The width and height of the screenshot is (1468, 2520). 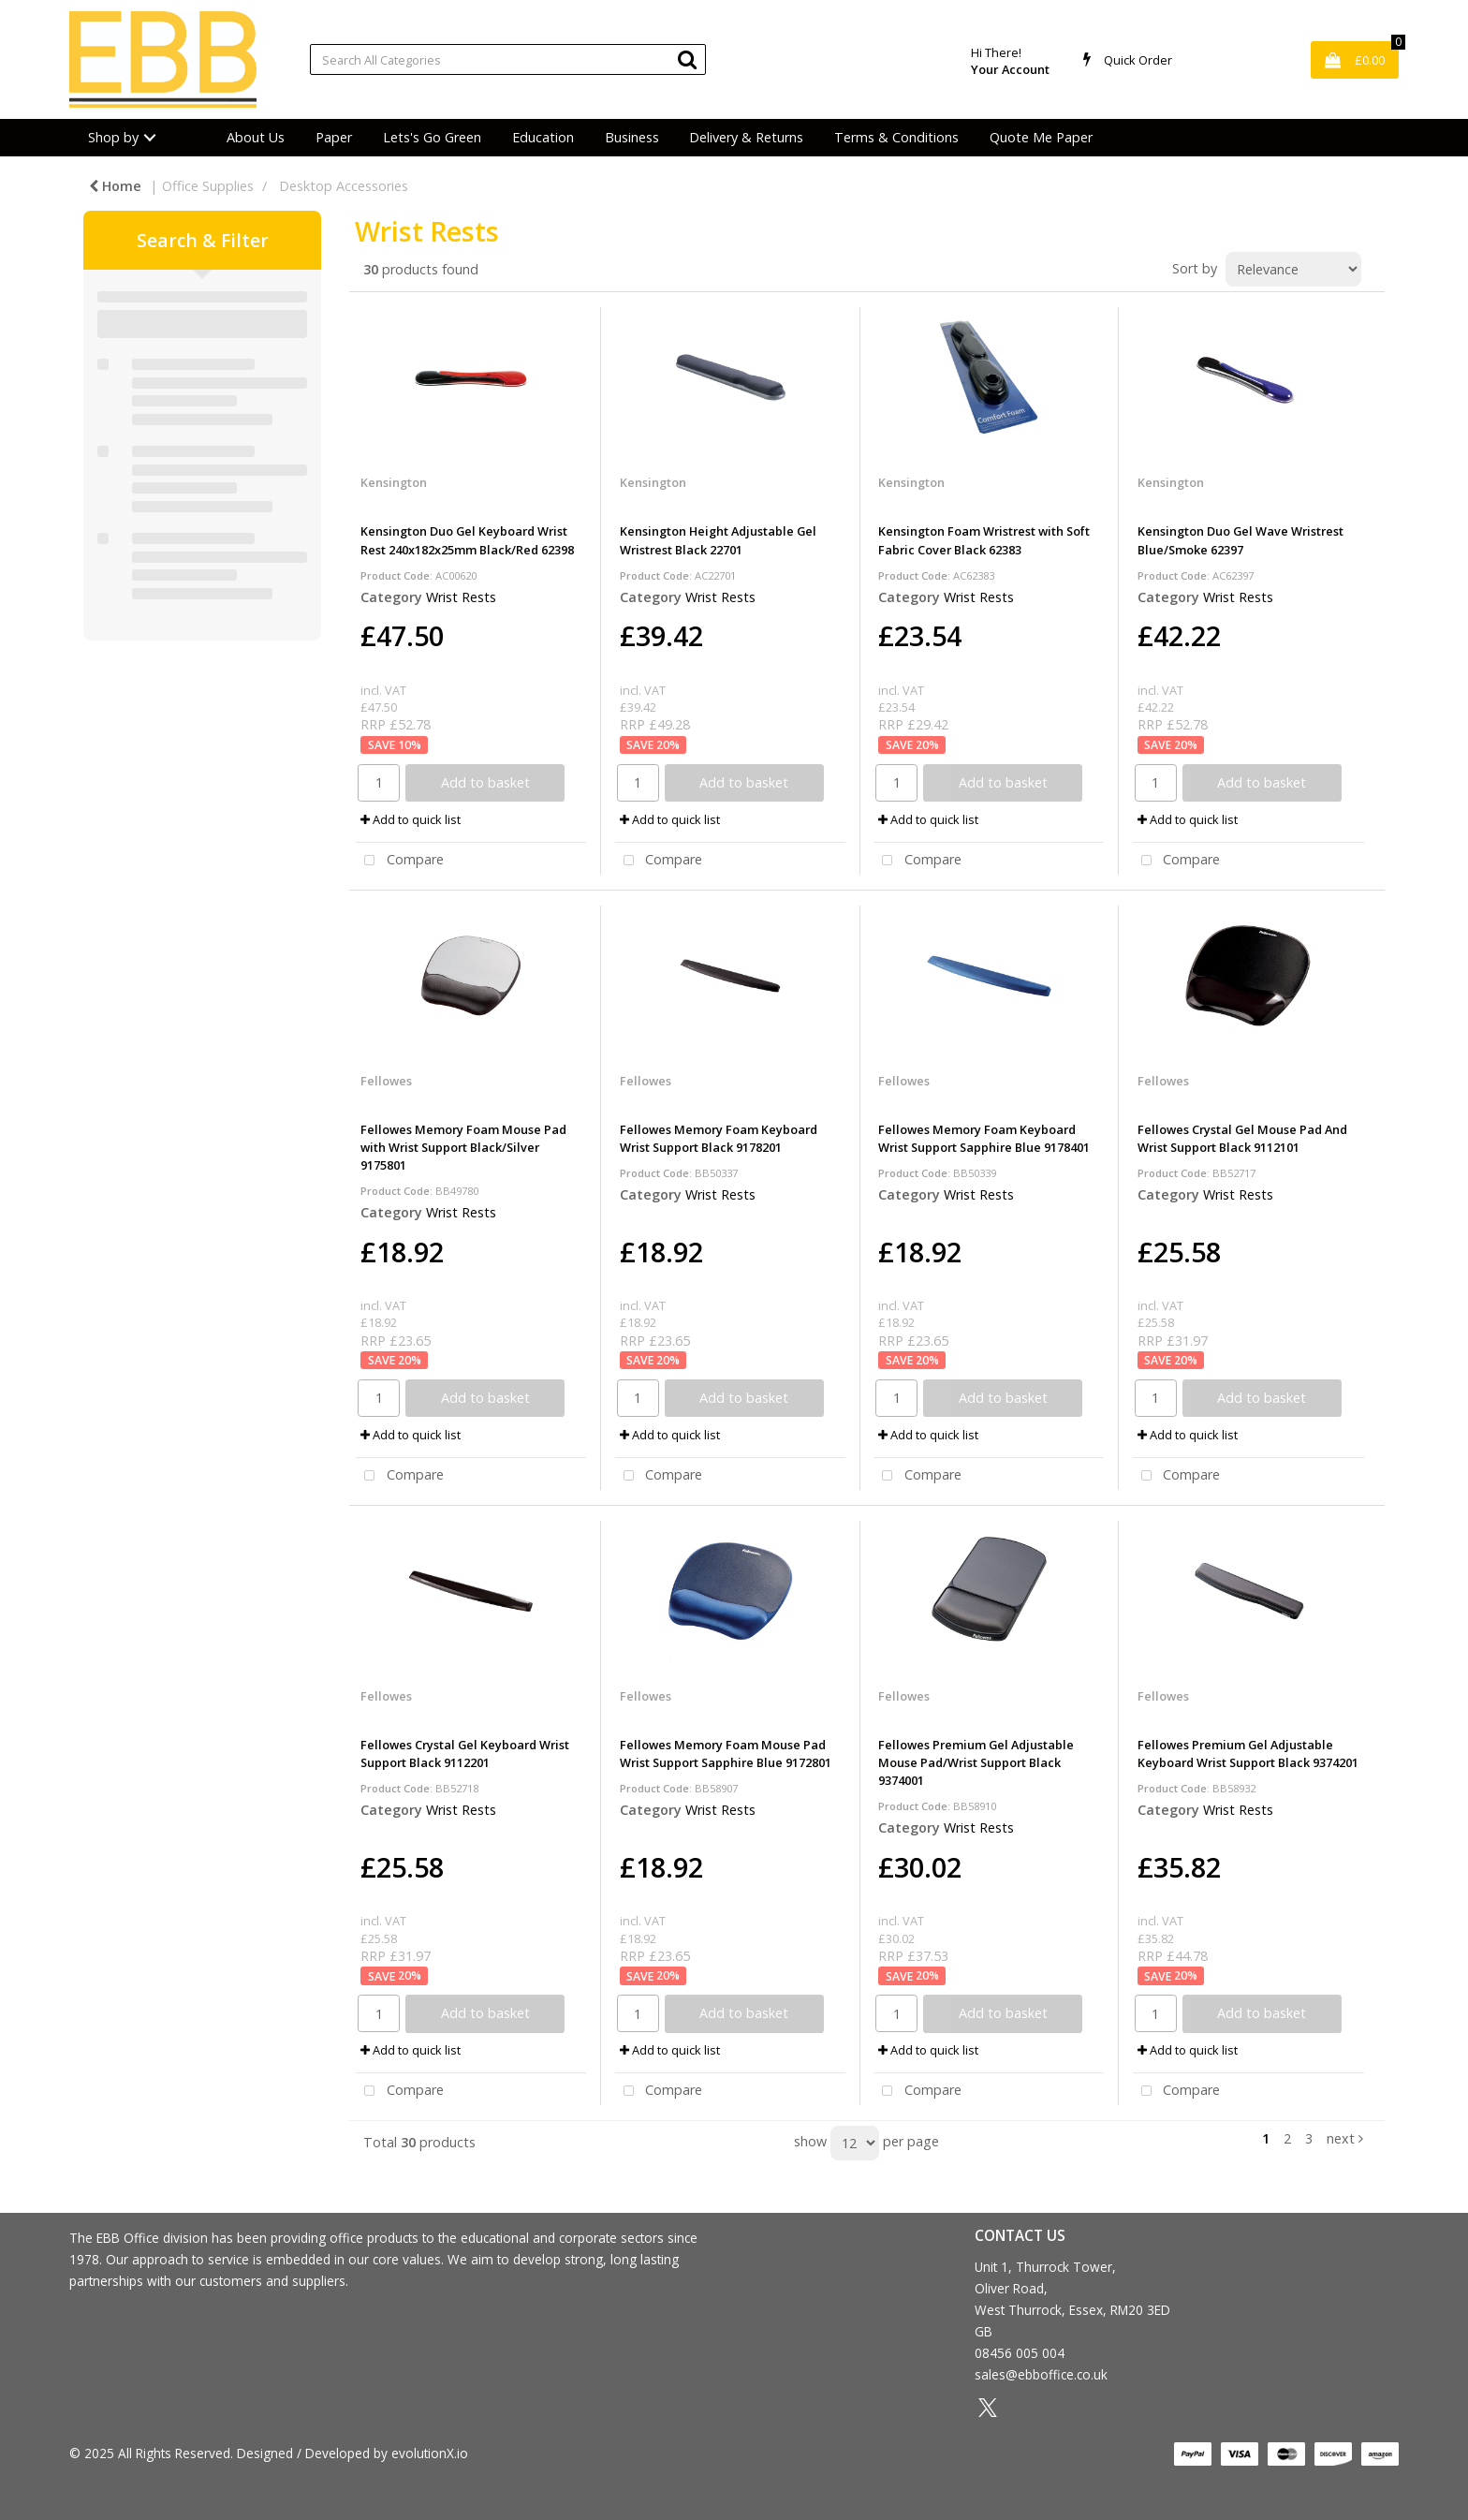 I want to click on Terms & Conditions, so click(x=896, y=137).